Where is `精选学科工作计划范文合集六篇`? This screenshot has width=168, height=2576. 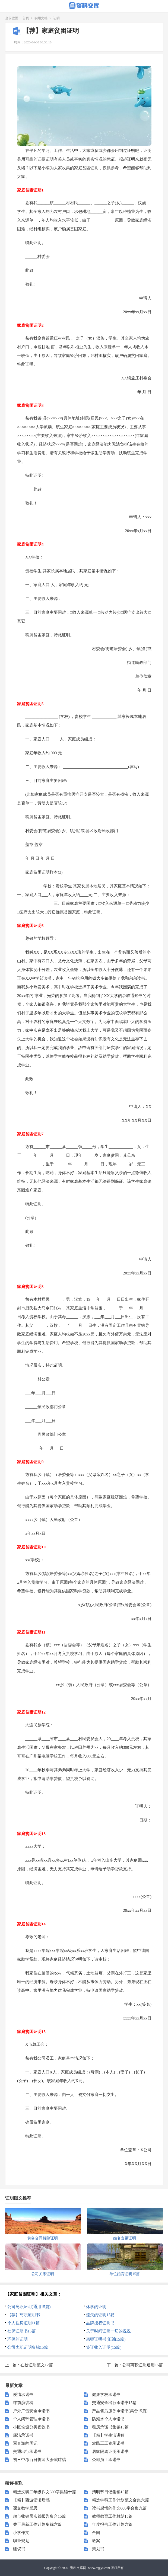 精选学科工作计划范文合集六篇 is located at coordinates (120, 2500).